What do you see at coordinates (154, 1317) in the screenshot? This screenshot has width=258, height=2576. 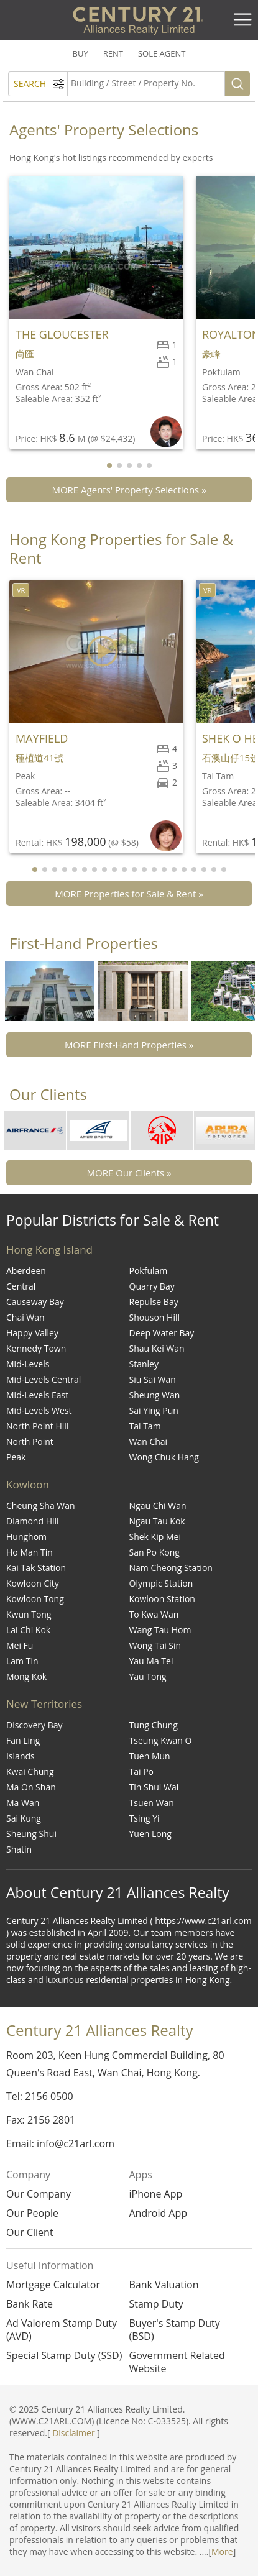 I see `Shouson Hill` at bounding box center [154, 1317].